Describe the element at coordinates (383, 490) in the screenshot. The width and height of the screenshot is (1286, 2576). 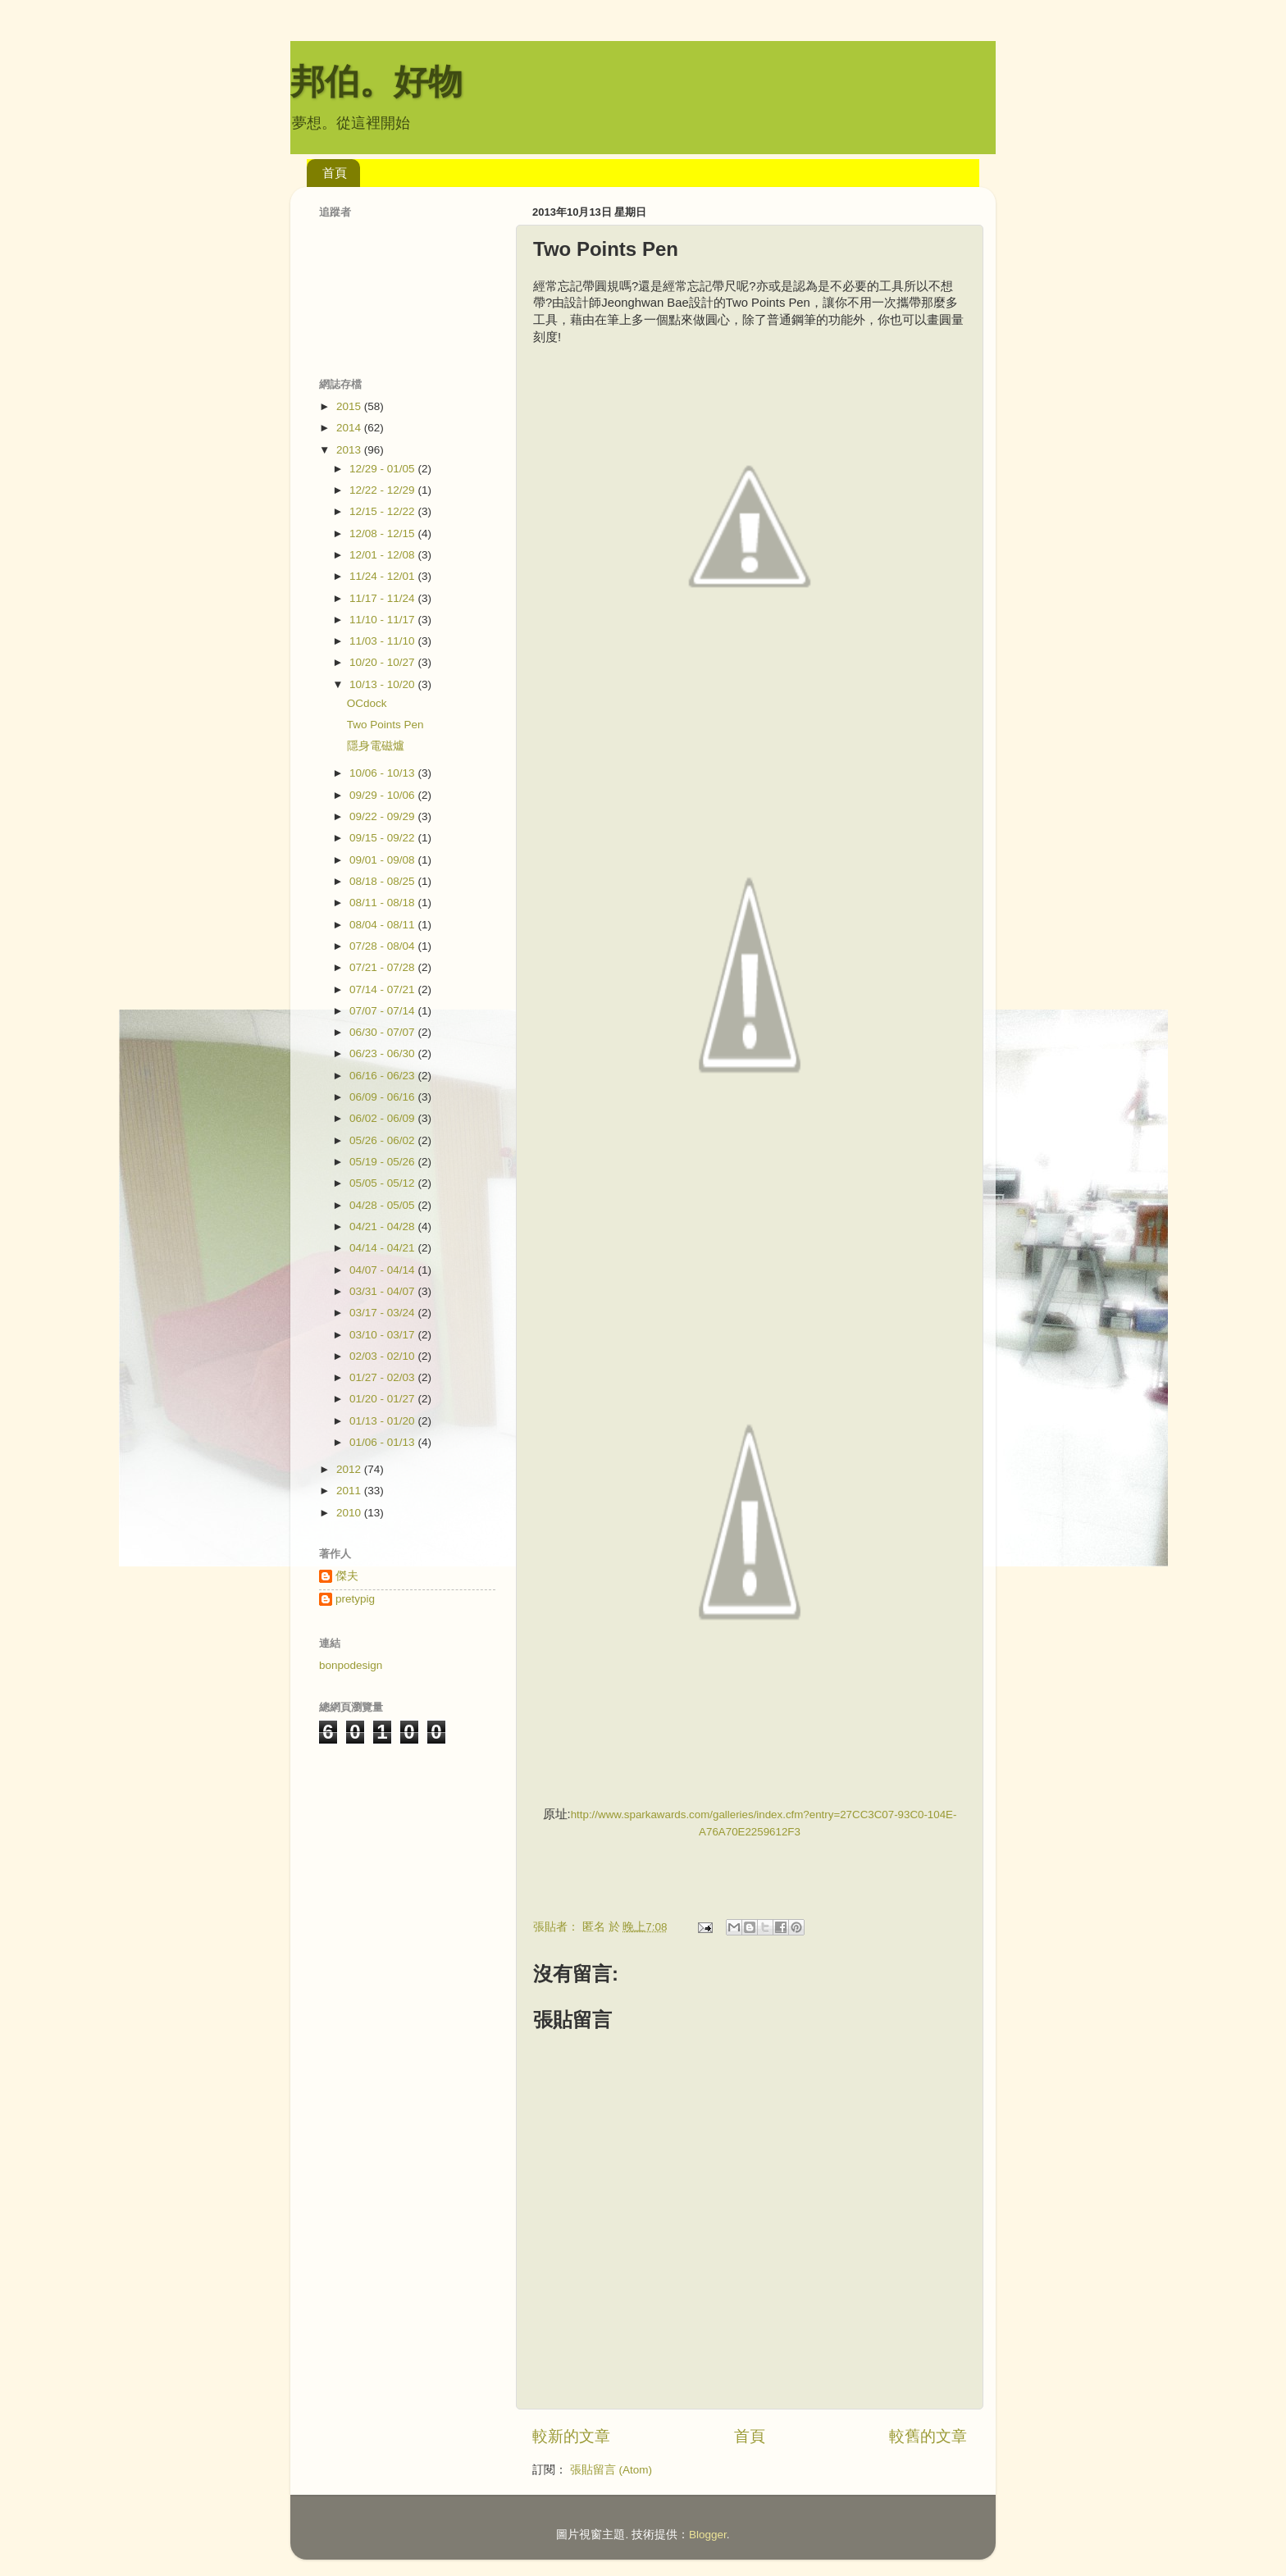
I see `12/22 - 12/29` at that location.